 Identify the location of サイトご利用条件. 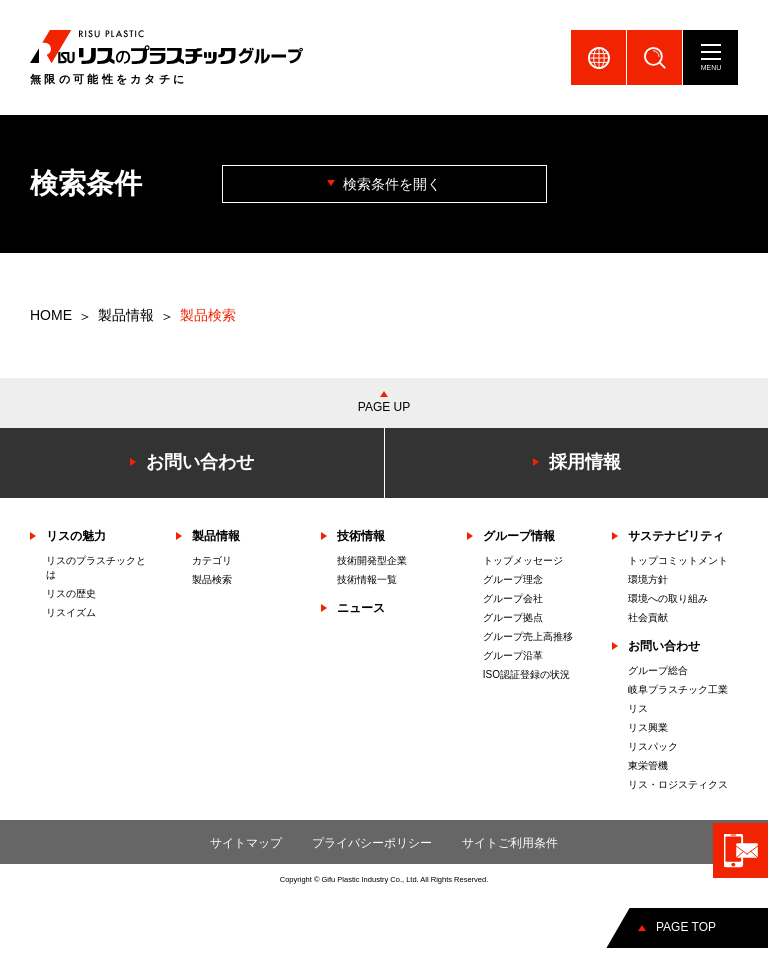
(510, 843).